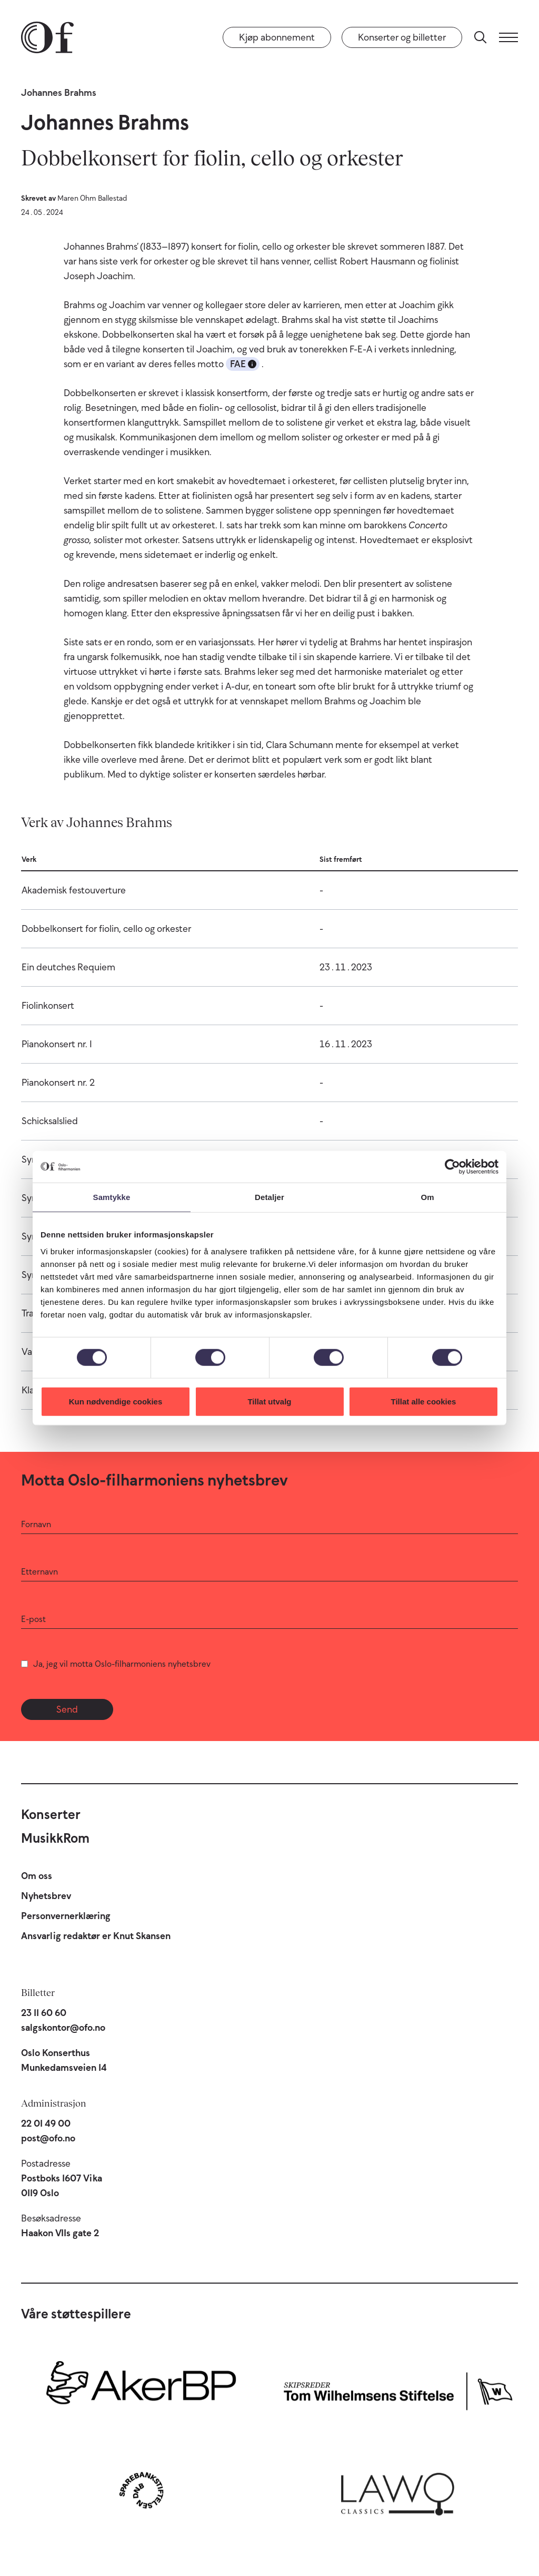 This screenshot has width=539, height=2576. What do you see at coordinates (243, 364) in the screenshot?
I see `FAE [button]` at bounding box center [243, 364].